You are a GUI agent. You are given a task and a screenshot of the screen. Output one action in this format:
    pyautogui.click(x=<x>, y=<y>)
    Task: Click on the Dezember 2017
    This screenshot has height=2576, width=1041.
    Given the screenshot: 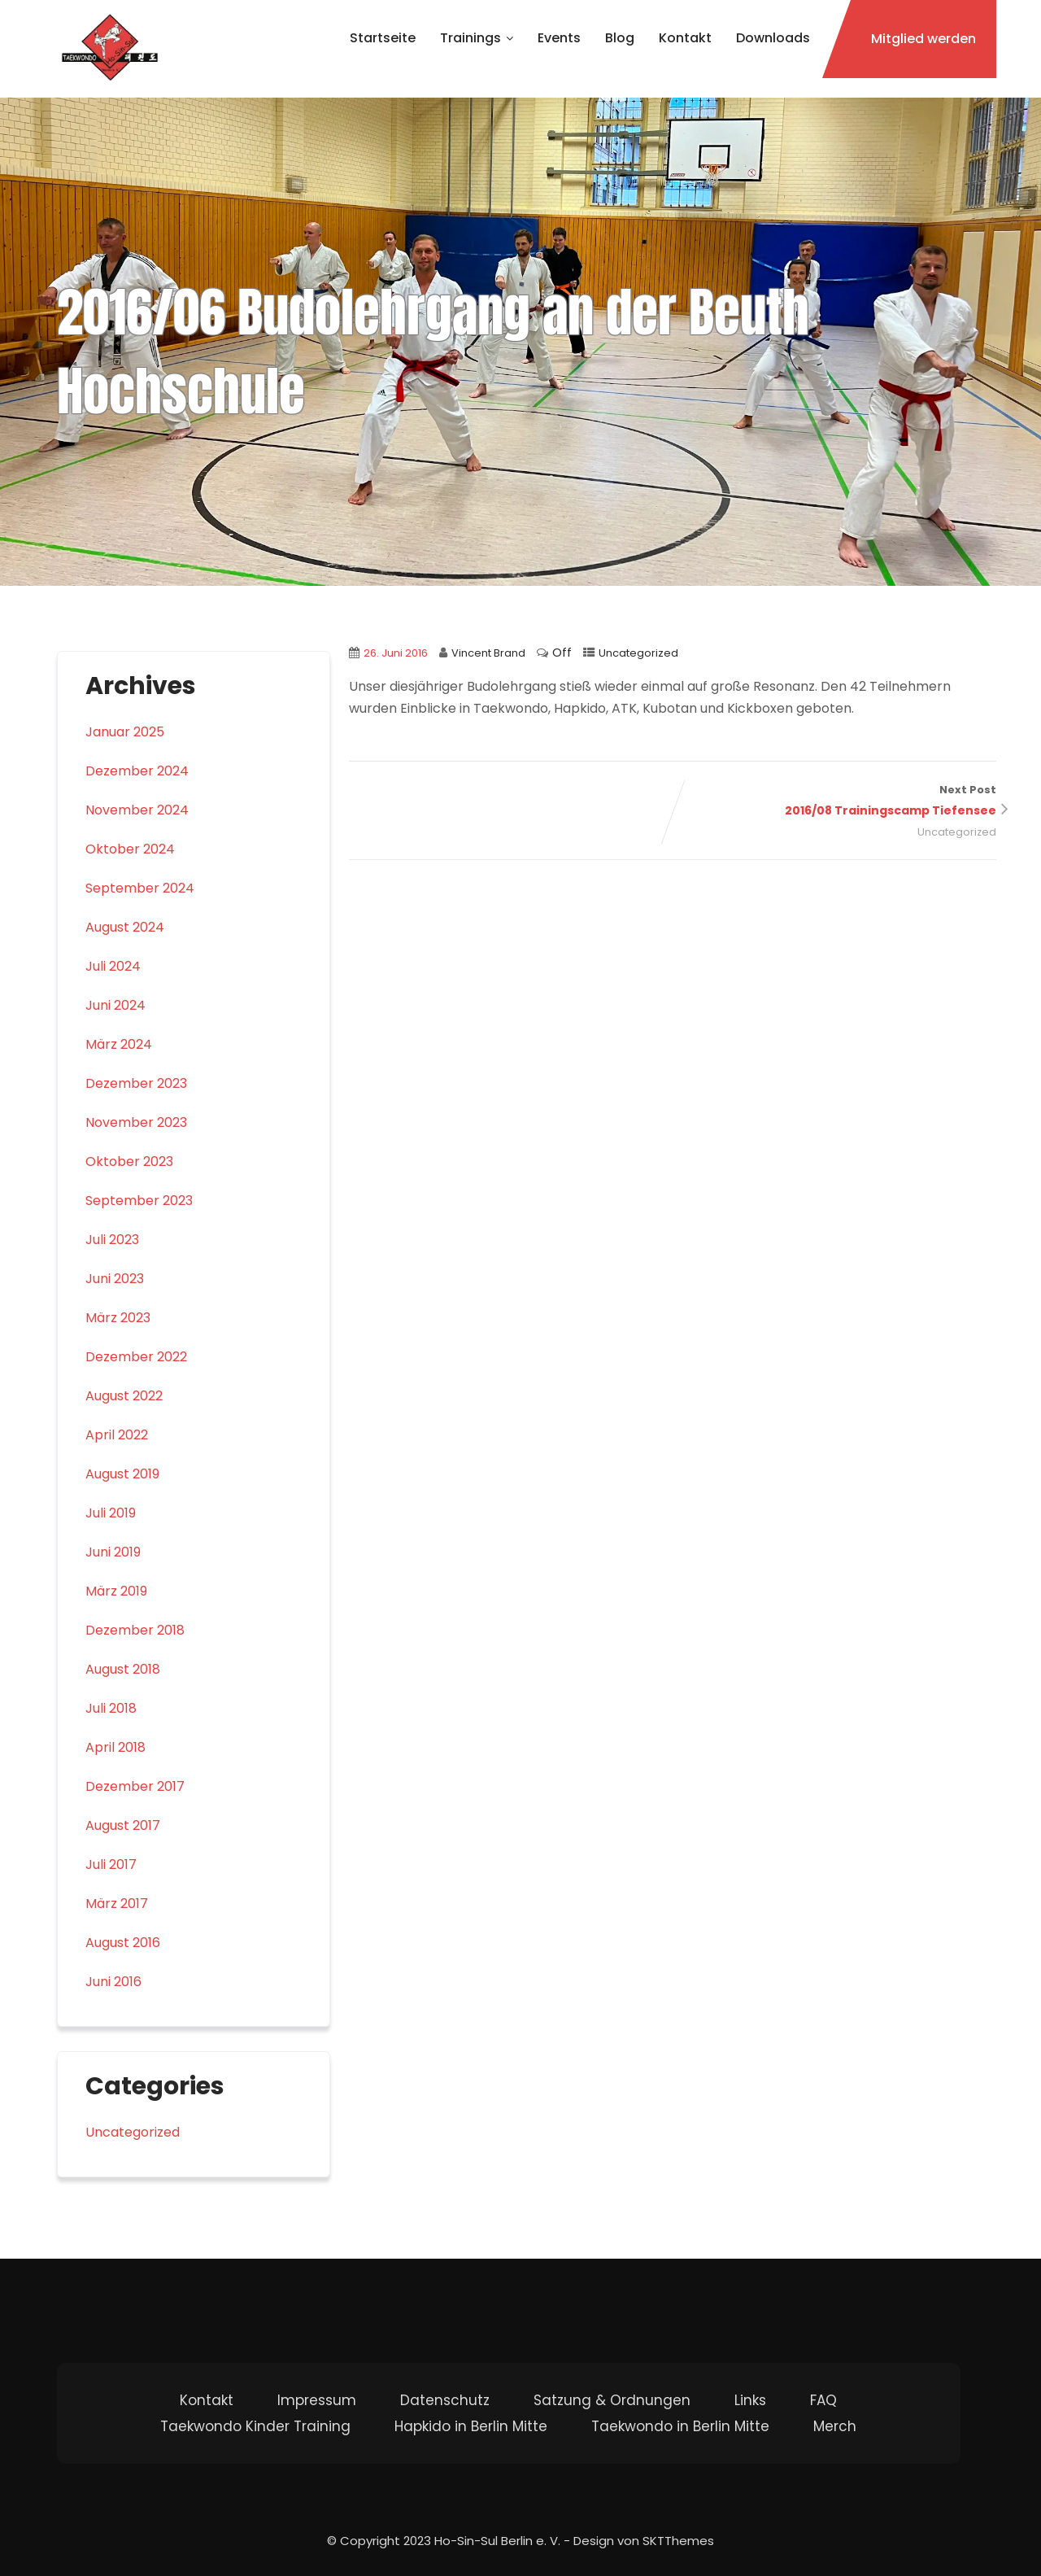 What is the action you would take?
    pyautogui.click(x=135, y=1786)
    